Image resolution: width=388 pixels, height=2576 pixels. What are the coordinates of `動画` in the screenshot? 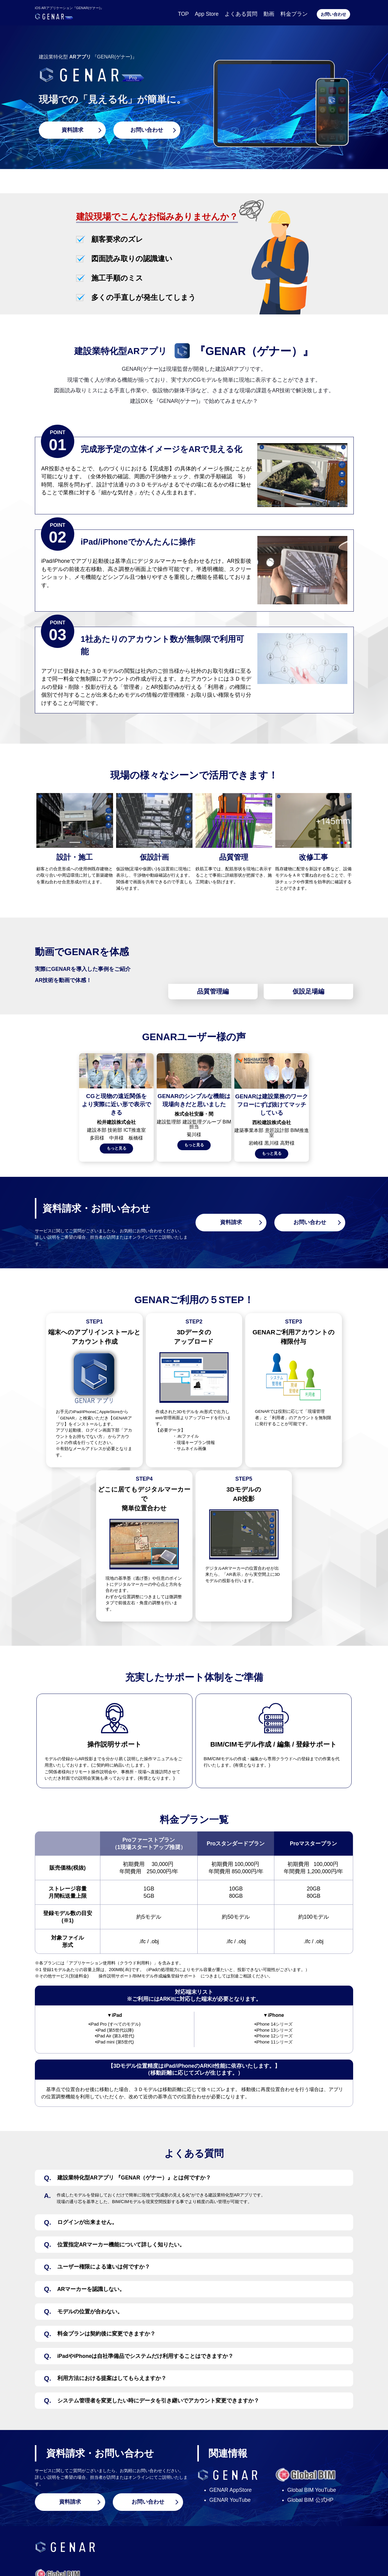 It's located at (268, 14).